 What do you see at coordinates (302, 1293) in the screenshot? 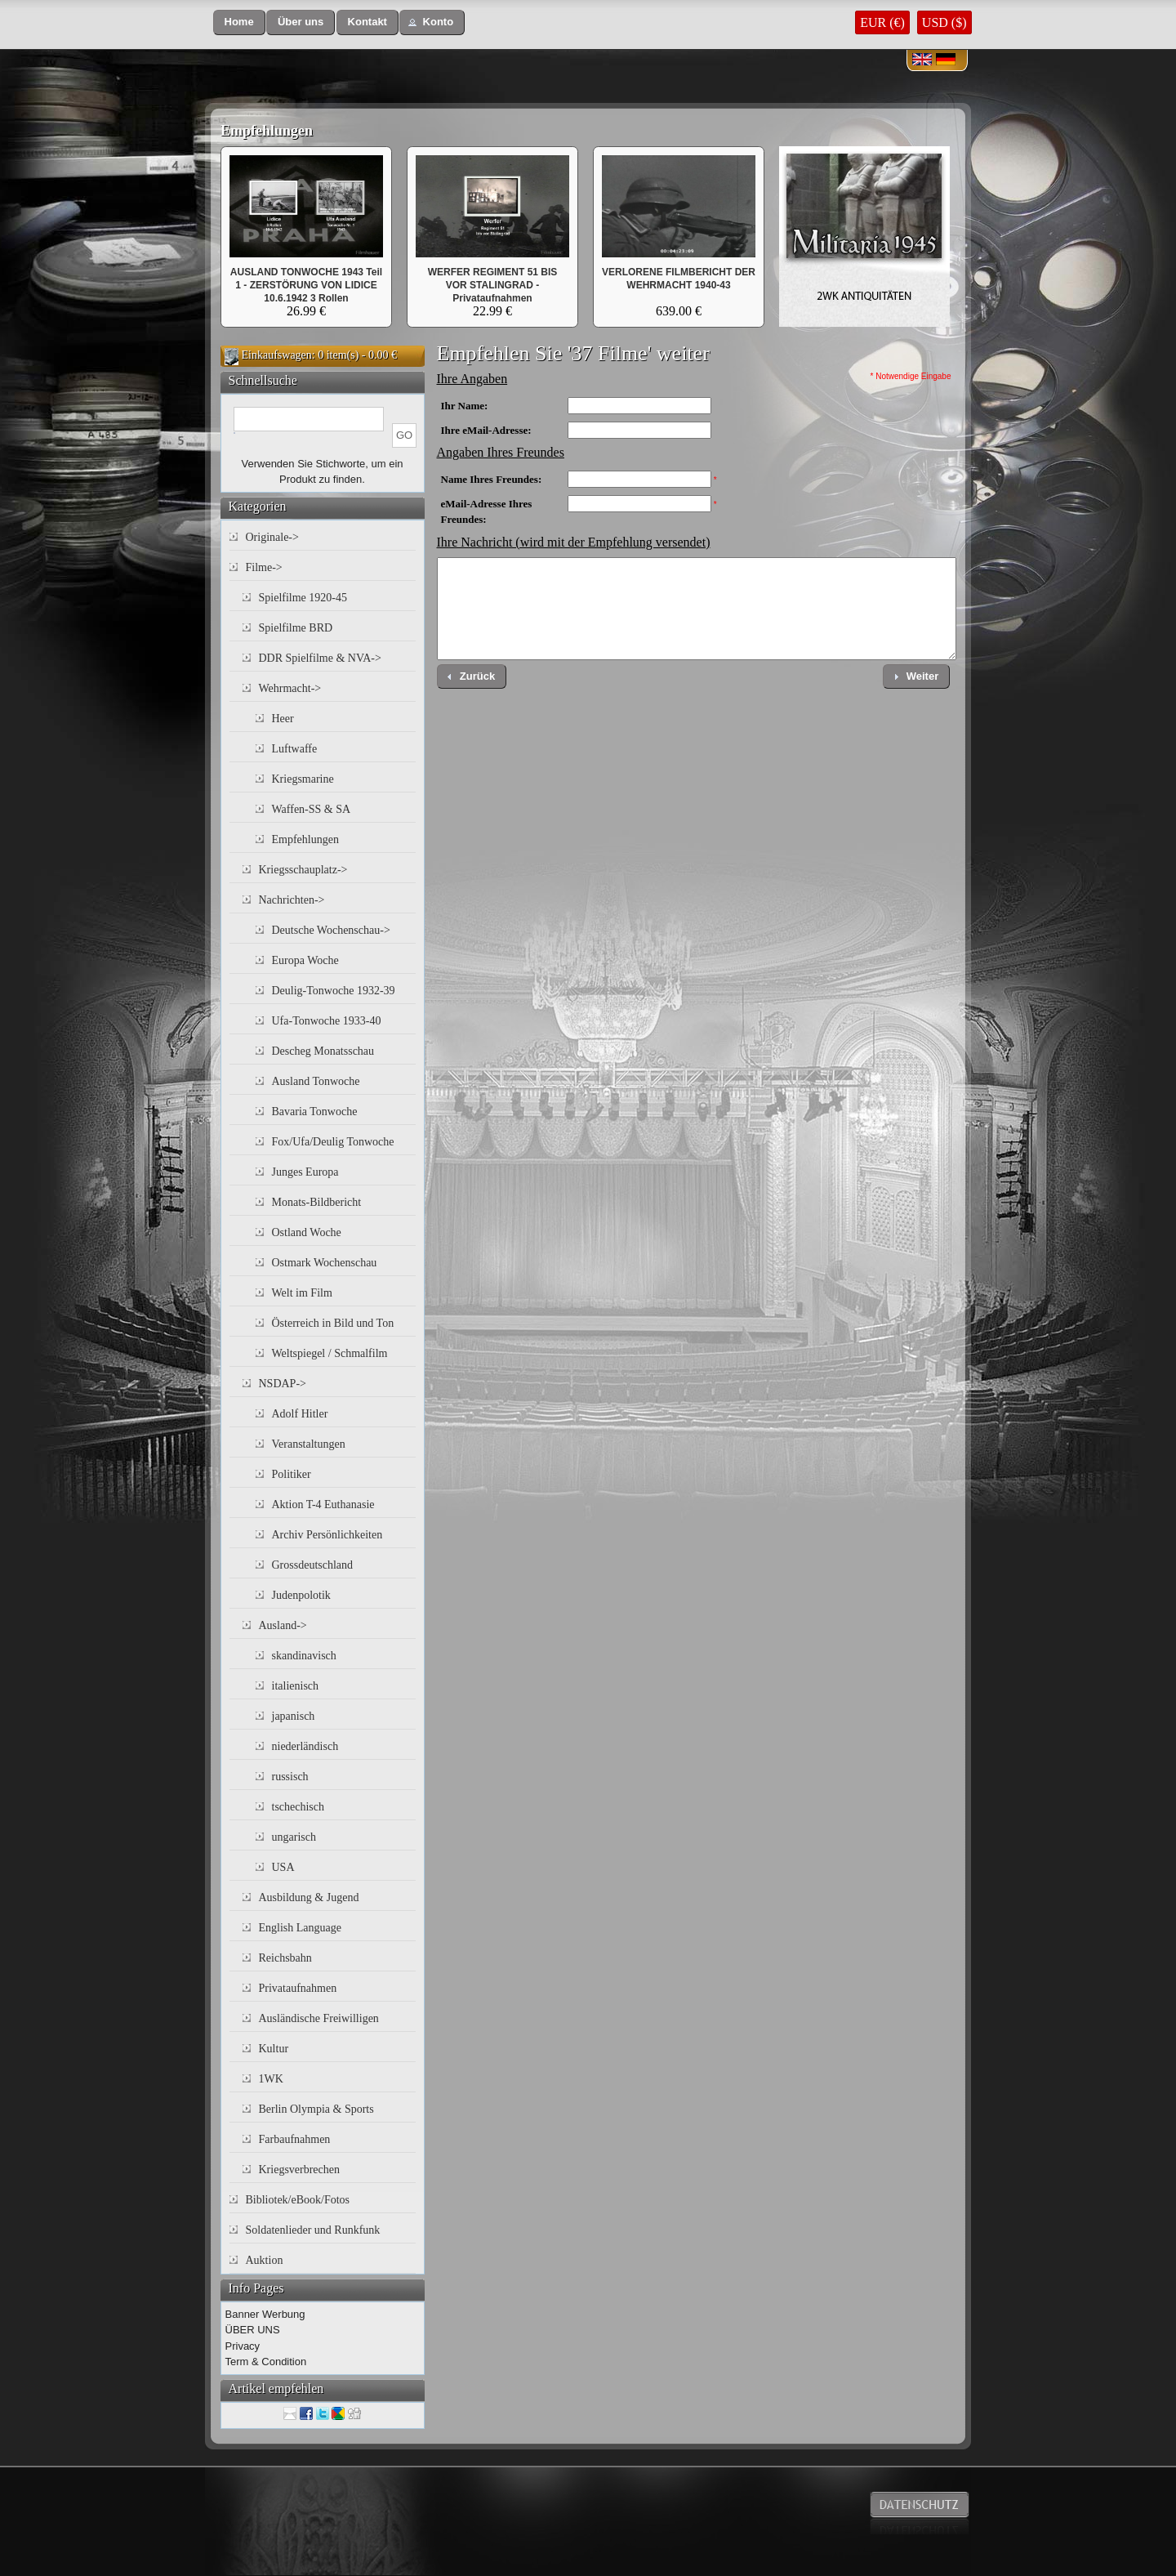
I see `Welt im Film` at bounding box center [302, 1293].